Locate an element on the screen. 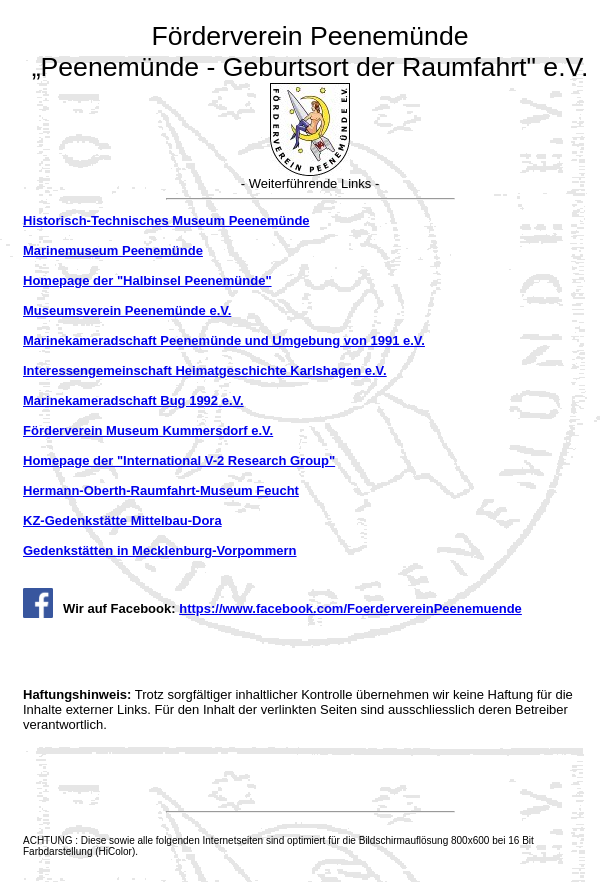 Image resolution: width=600 pixels, height=882 pixels. Homepage der "Halbinsel Peenemünde" is located at coordinates (147, 280).